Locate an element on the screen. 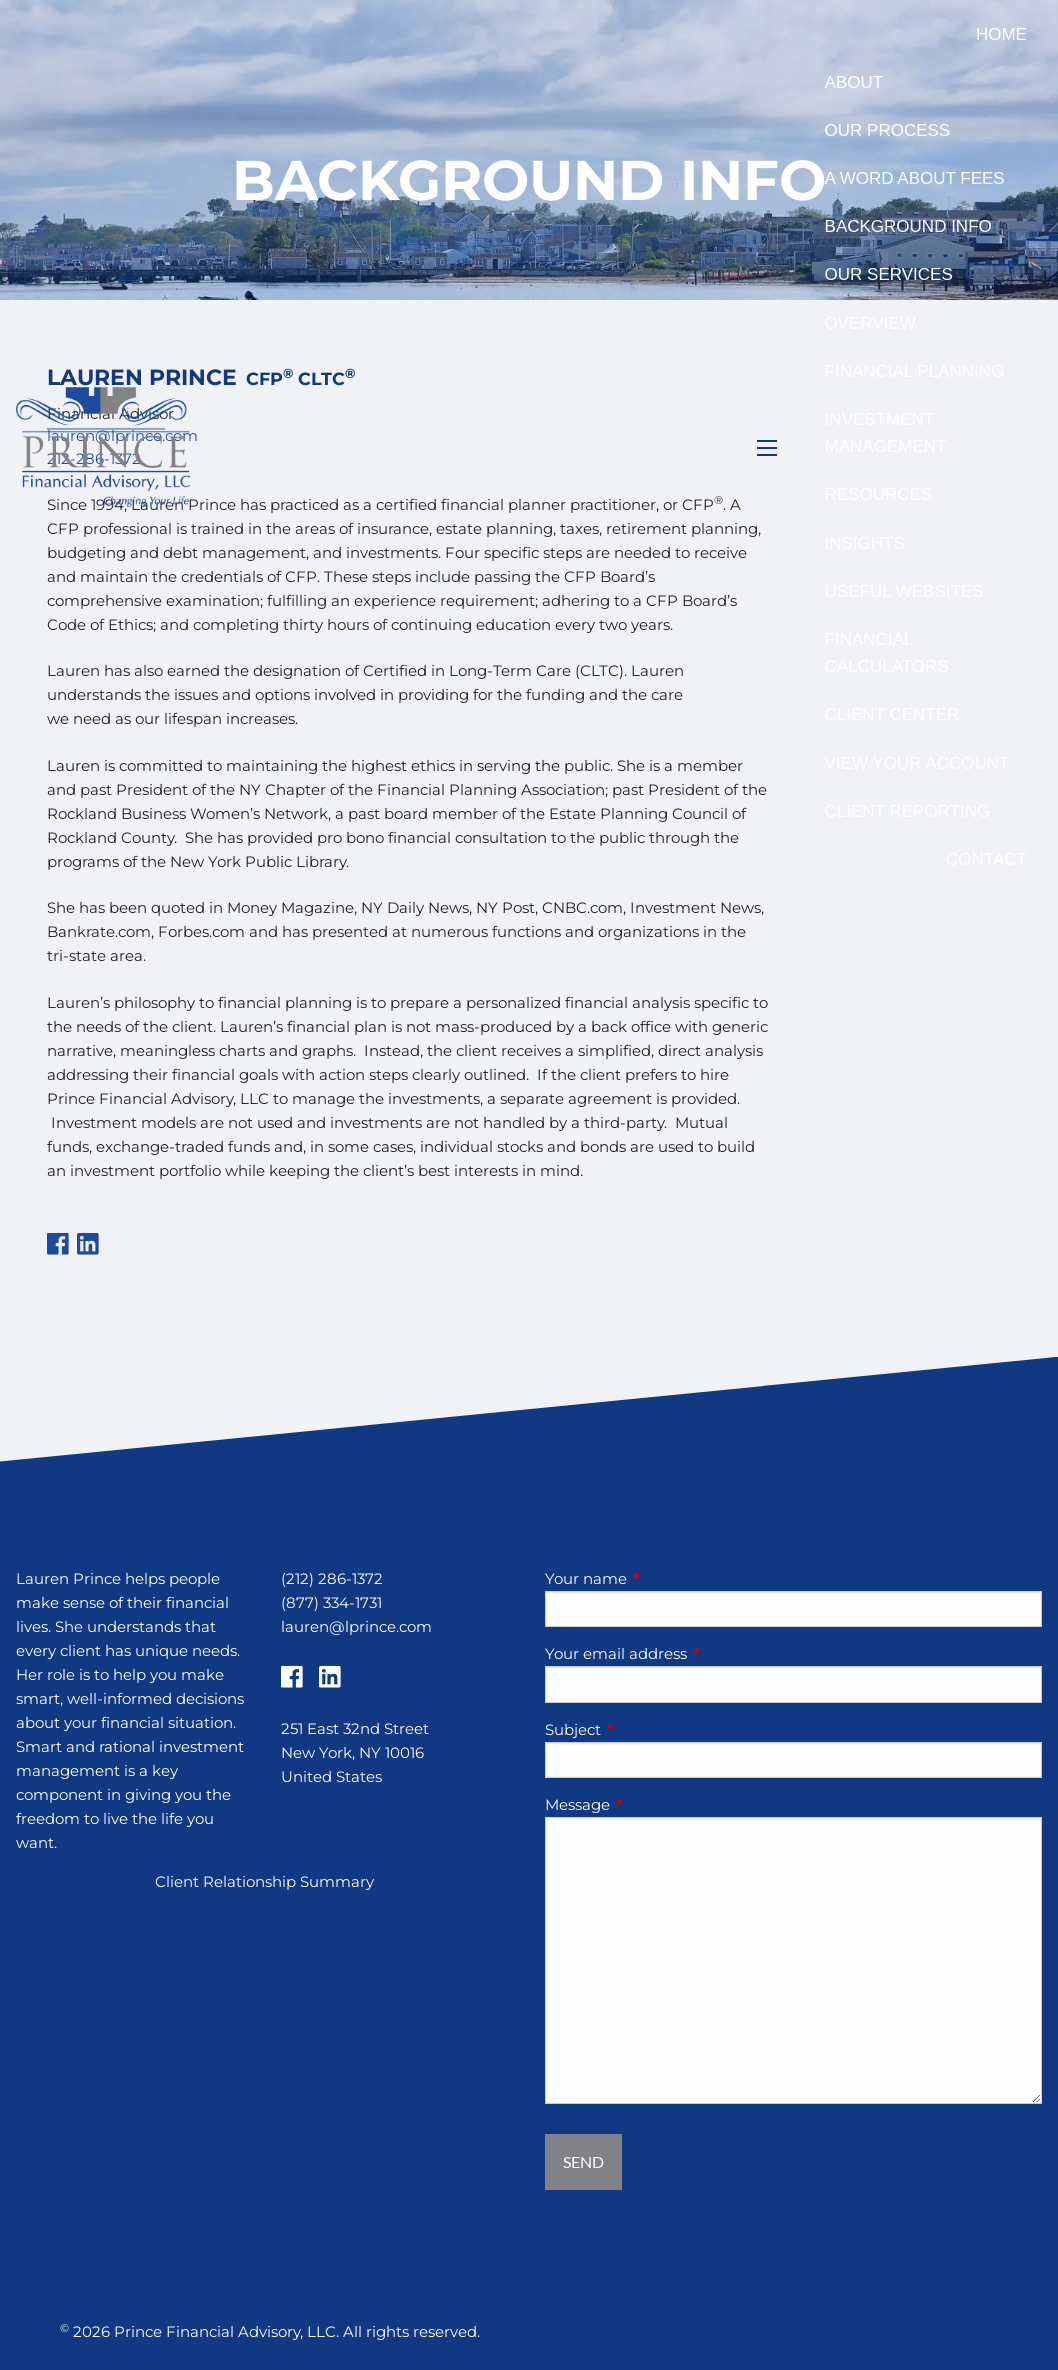 The height and width of the screenshot is (2370, 1058). Overview is located at coordinates (870, 323).